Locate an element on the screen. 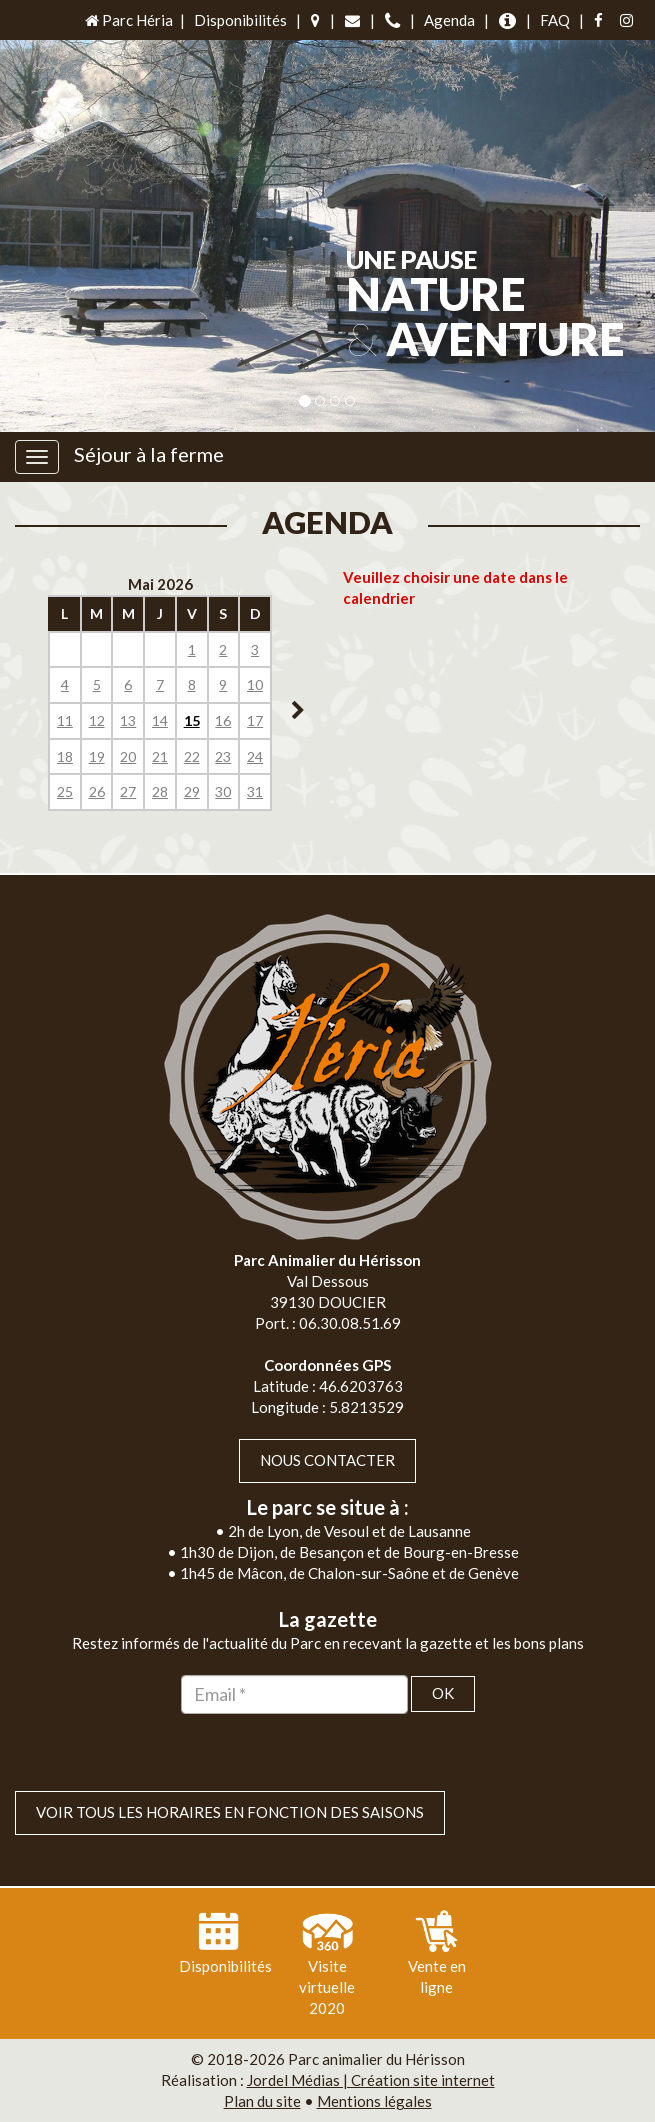  24 is located at coordinates (255, 756).